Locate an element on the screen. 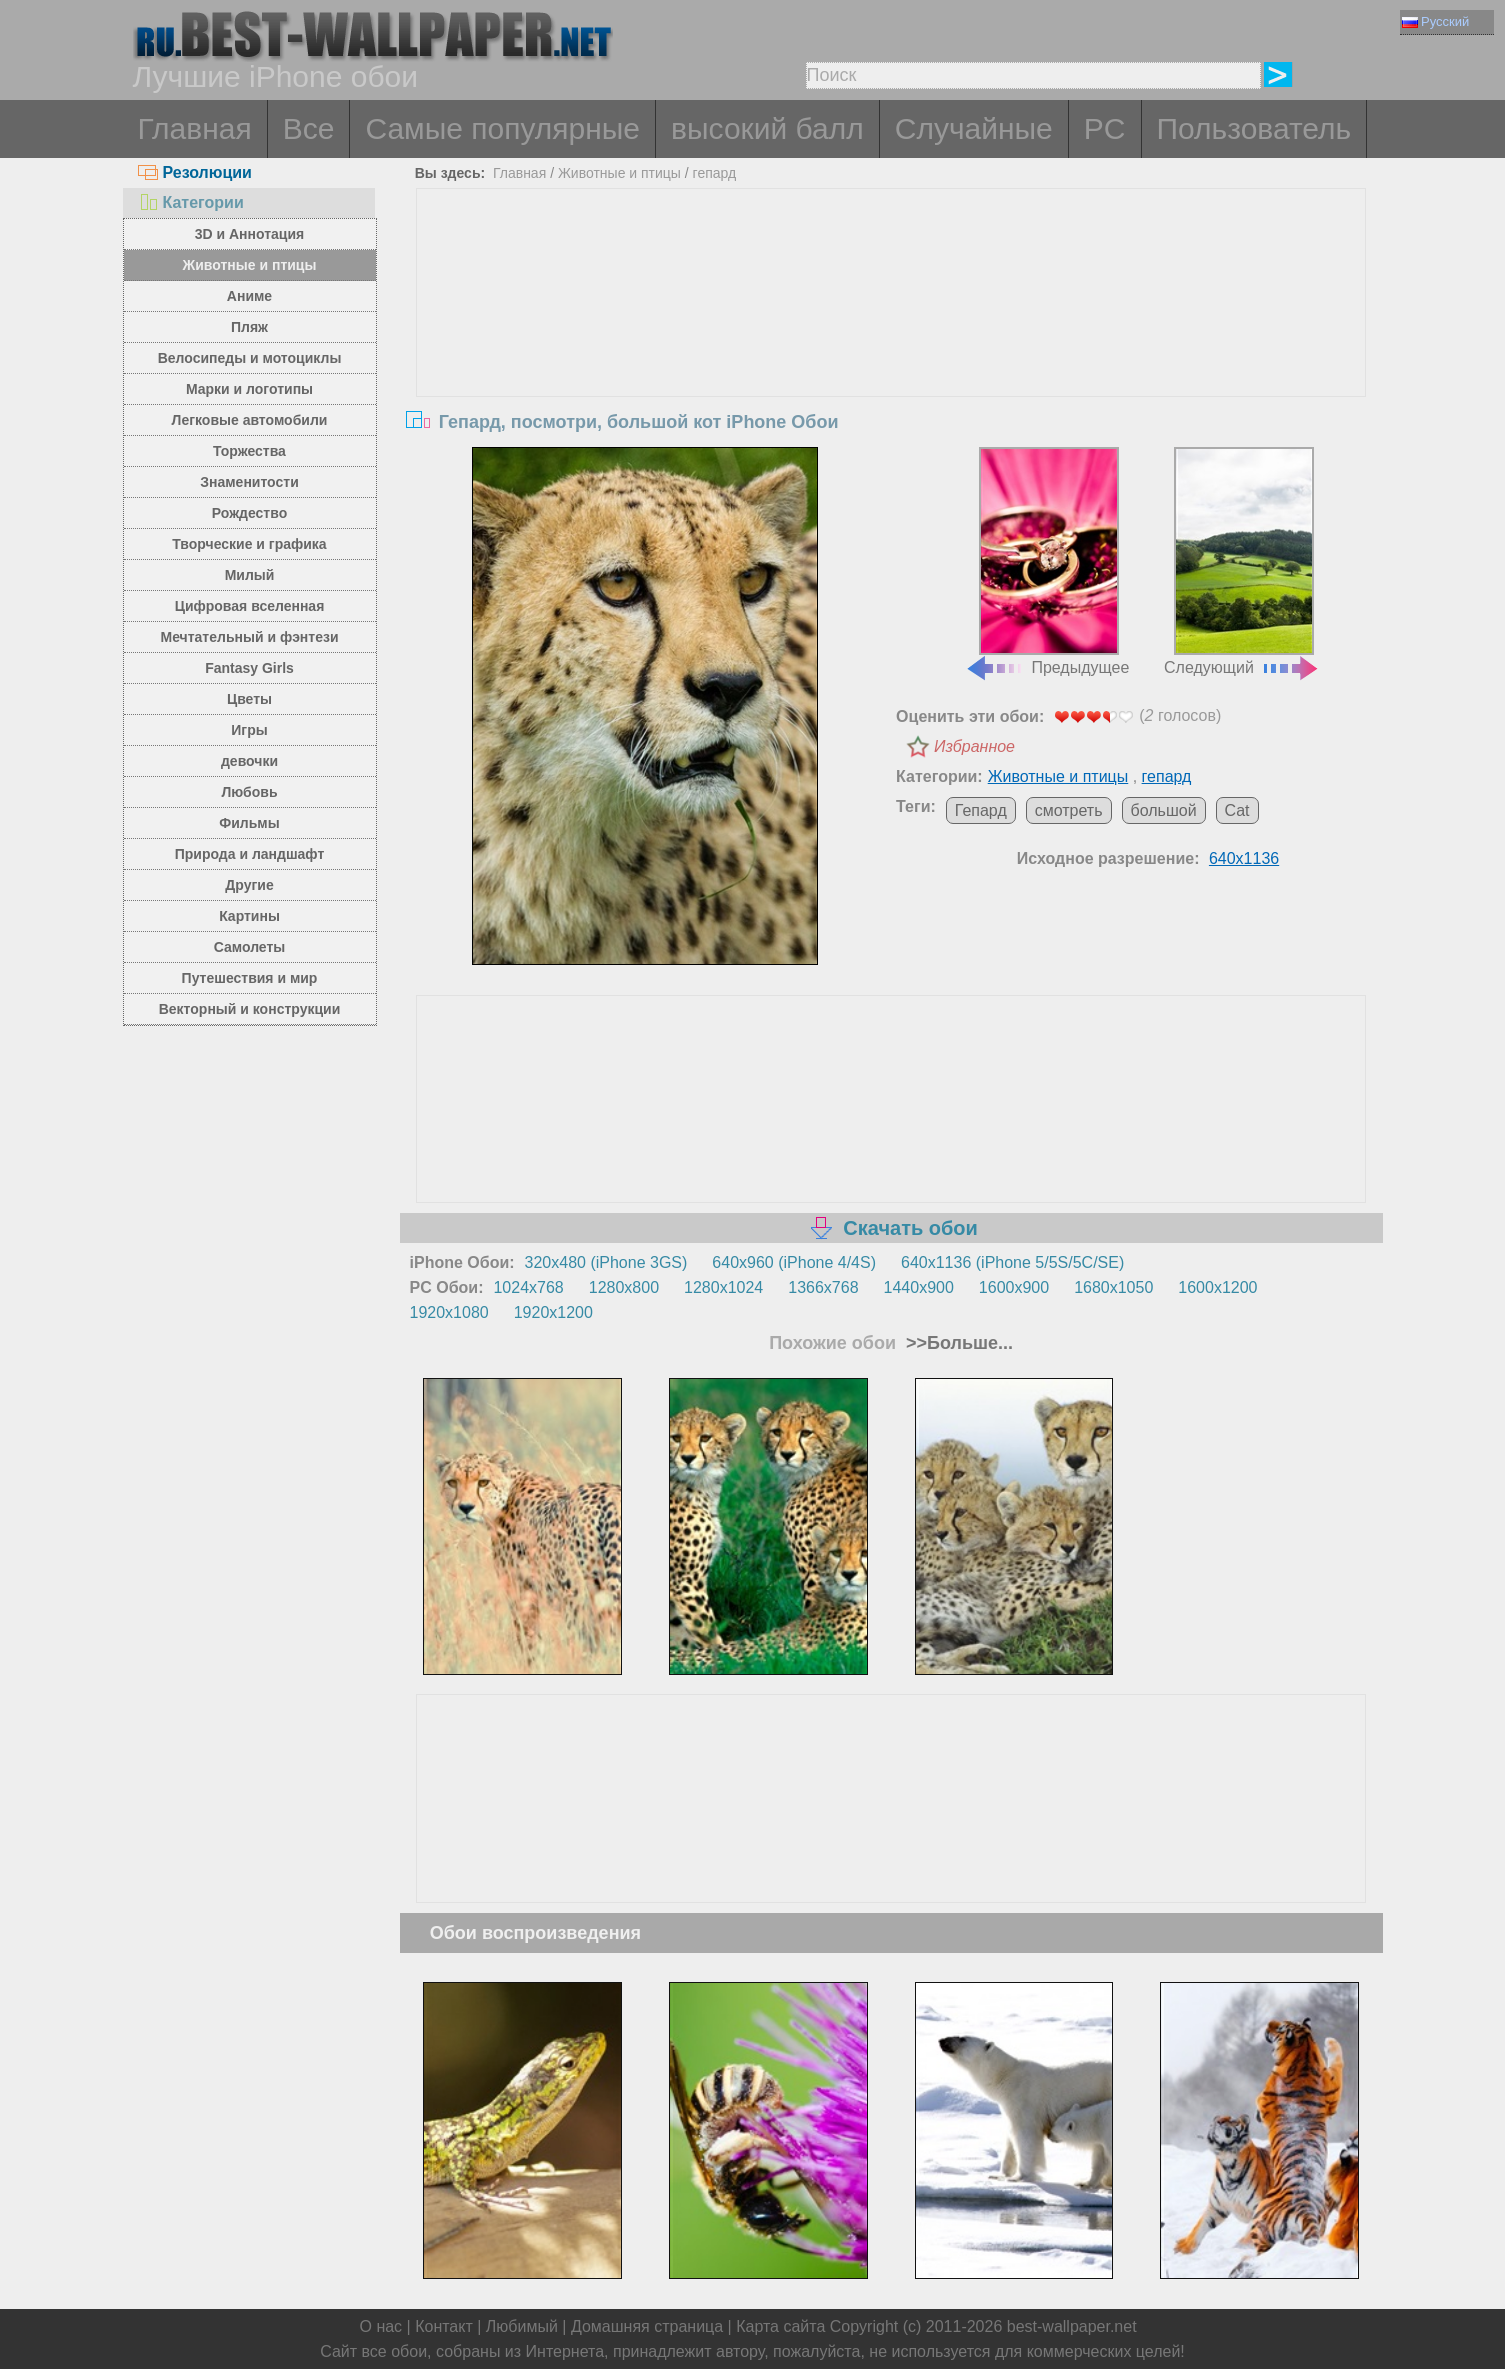 This screenshot has height=2369, width=1505. Любовь is located at coordinates (249, 792).